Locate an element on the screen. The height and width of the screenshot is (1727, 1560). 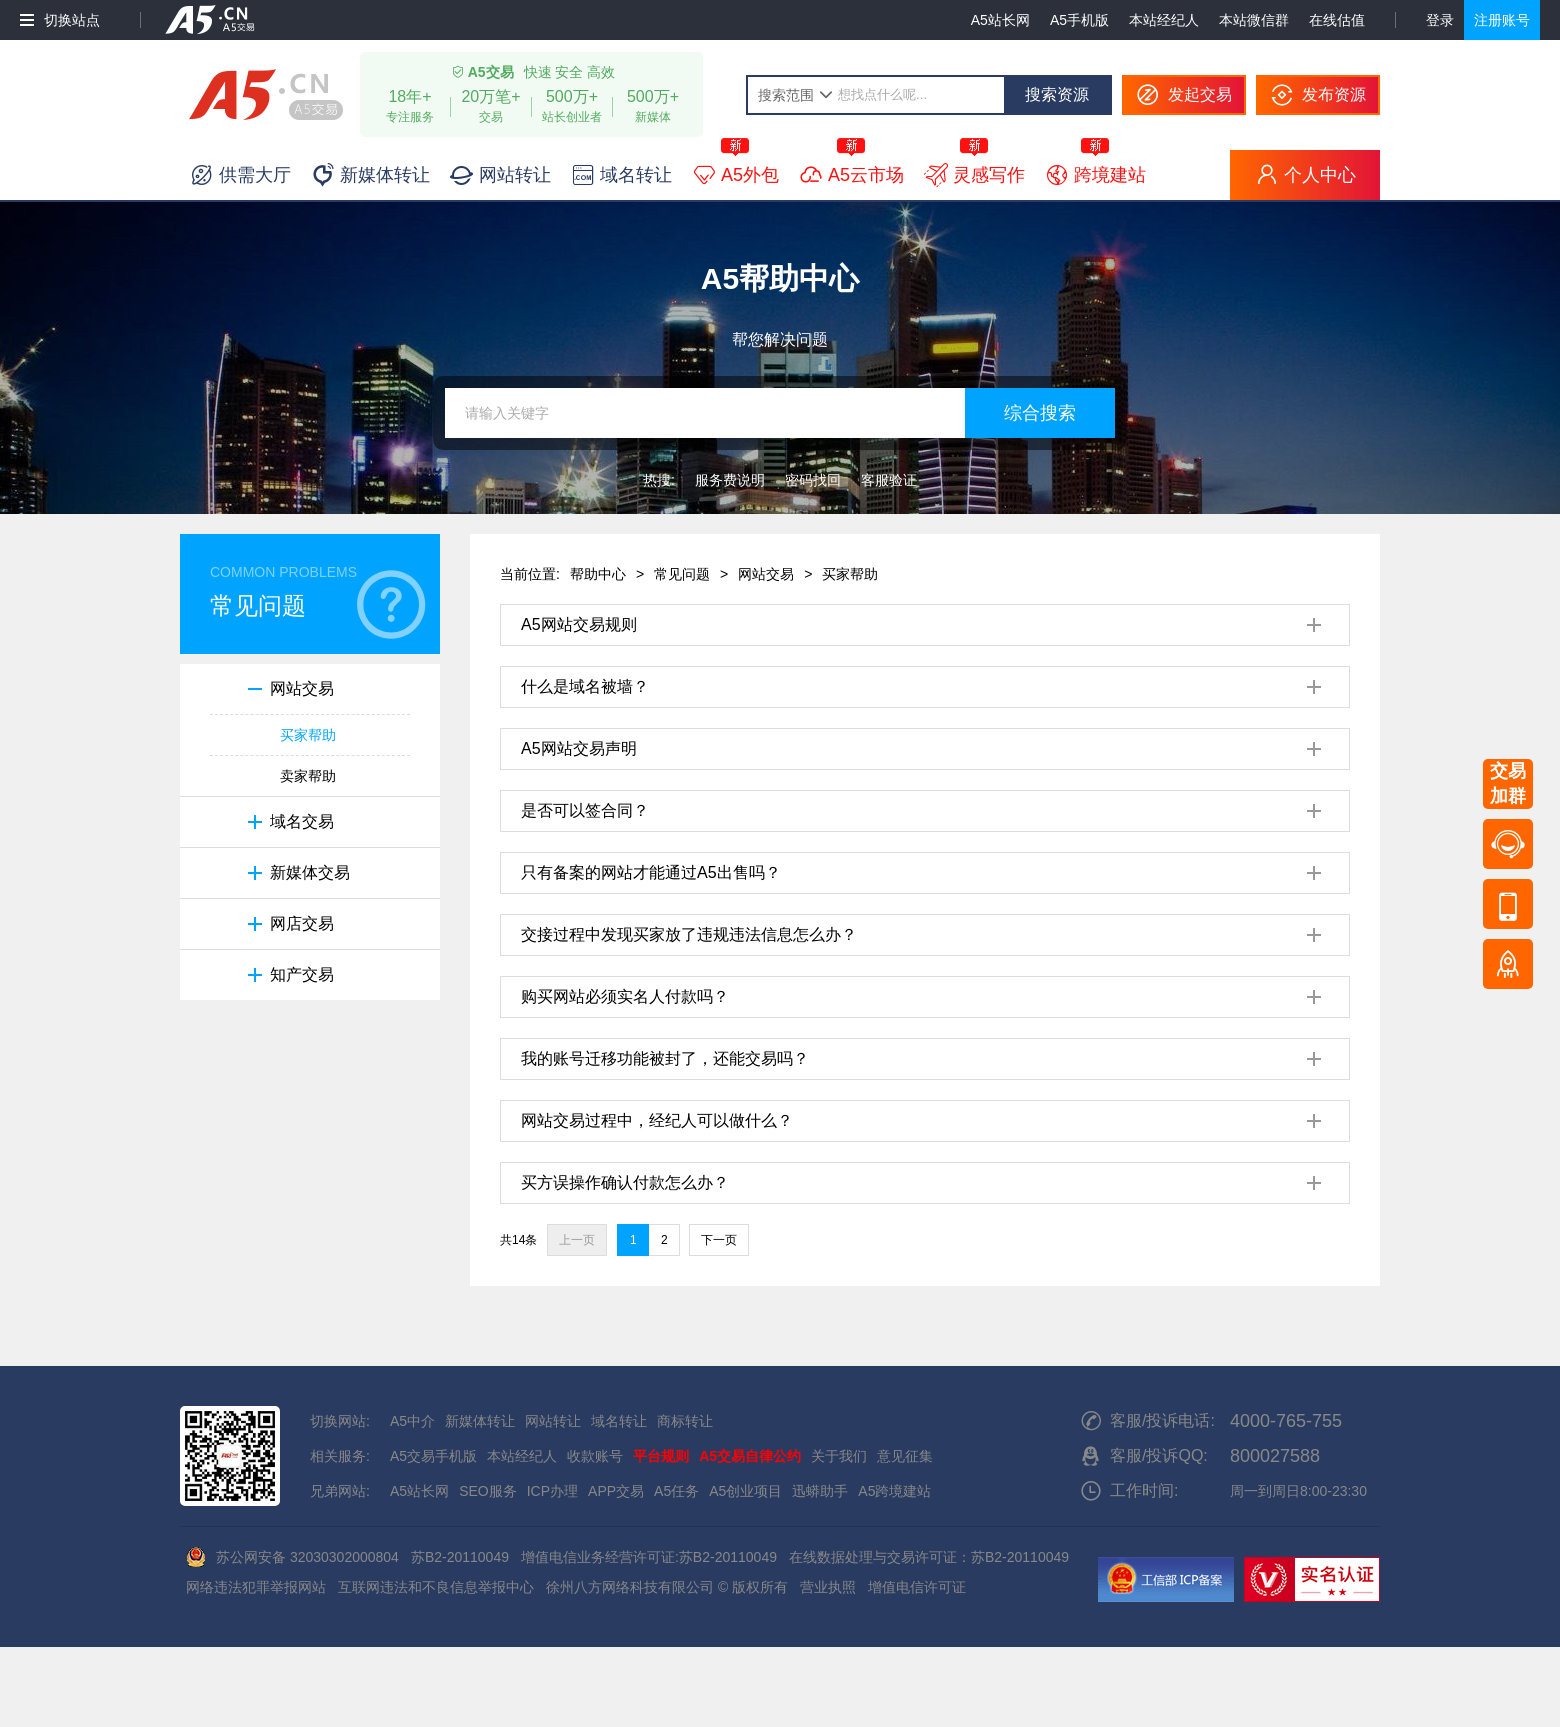
A5中介 is located at coordinates (412, 1421).